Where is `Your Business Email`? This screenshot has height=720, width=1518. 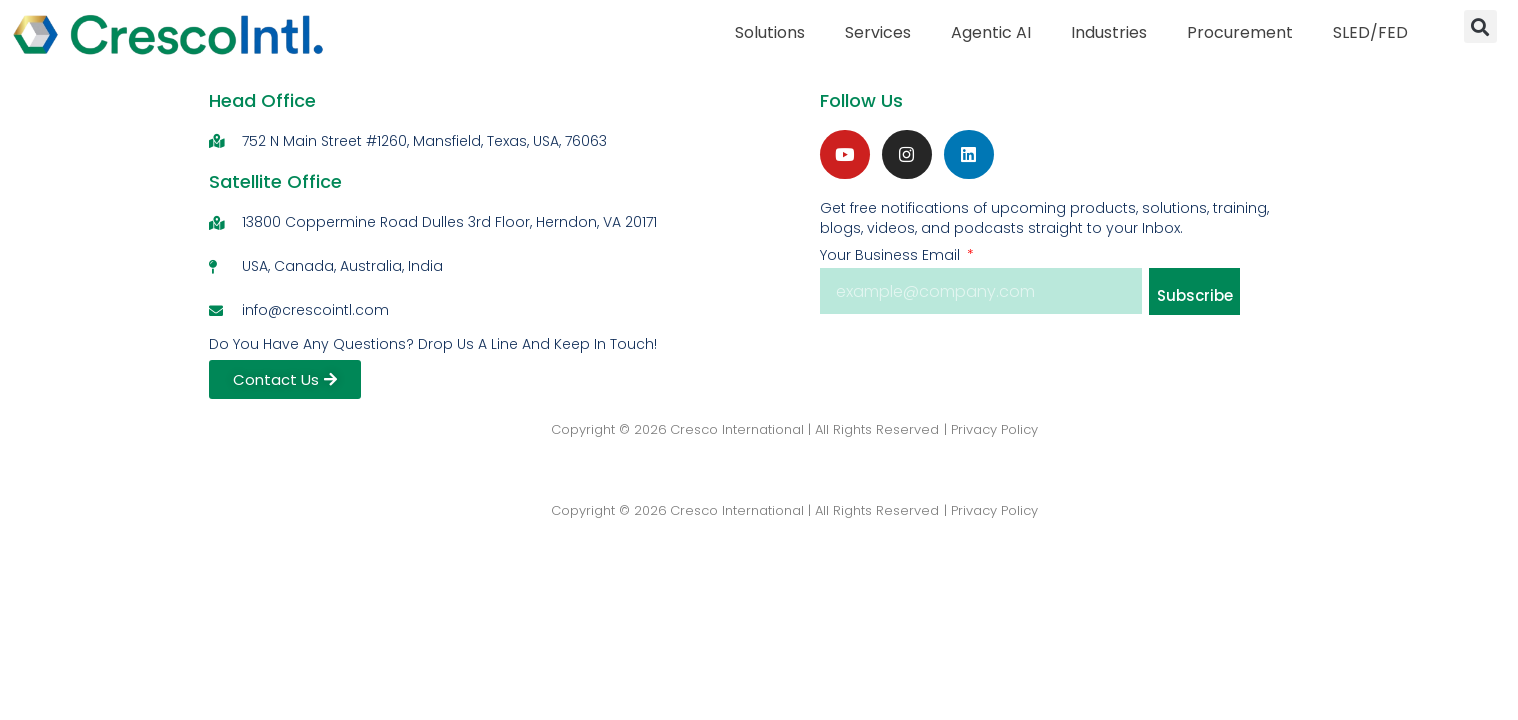
Your Business Email is located at coordinates (892, 256).